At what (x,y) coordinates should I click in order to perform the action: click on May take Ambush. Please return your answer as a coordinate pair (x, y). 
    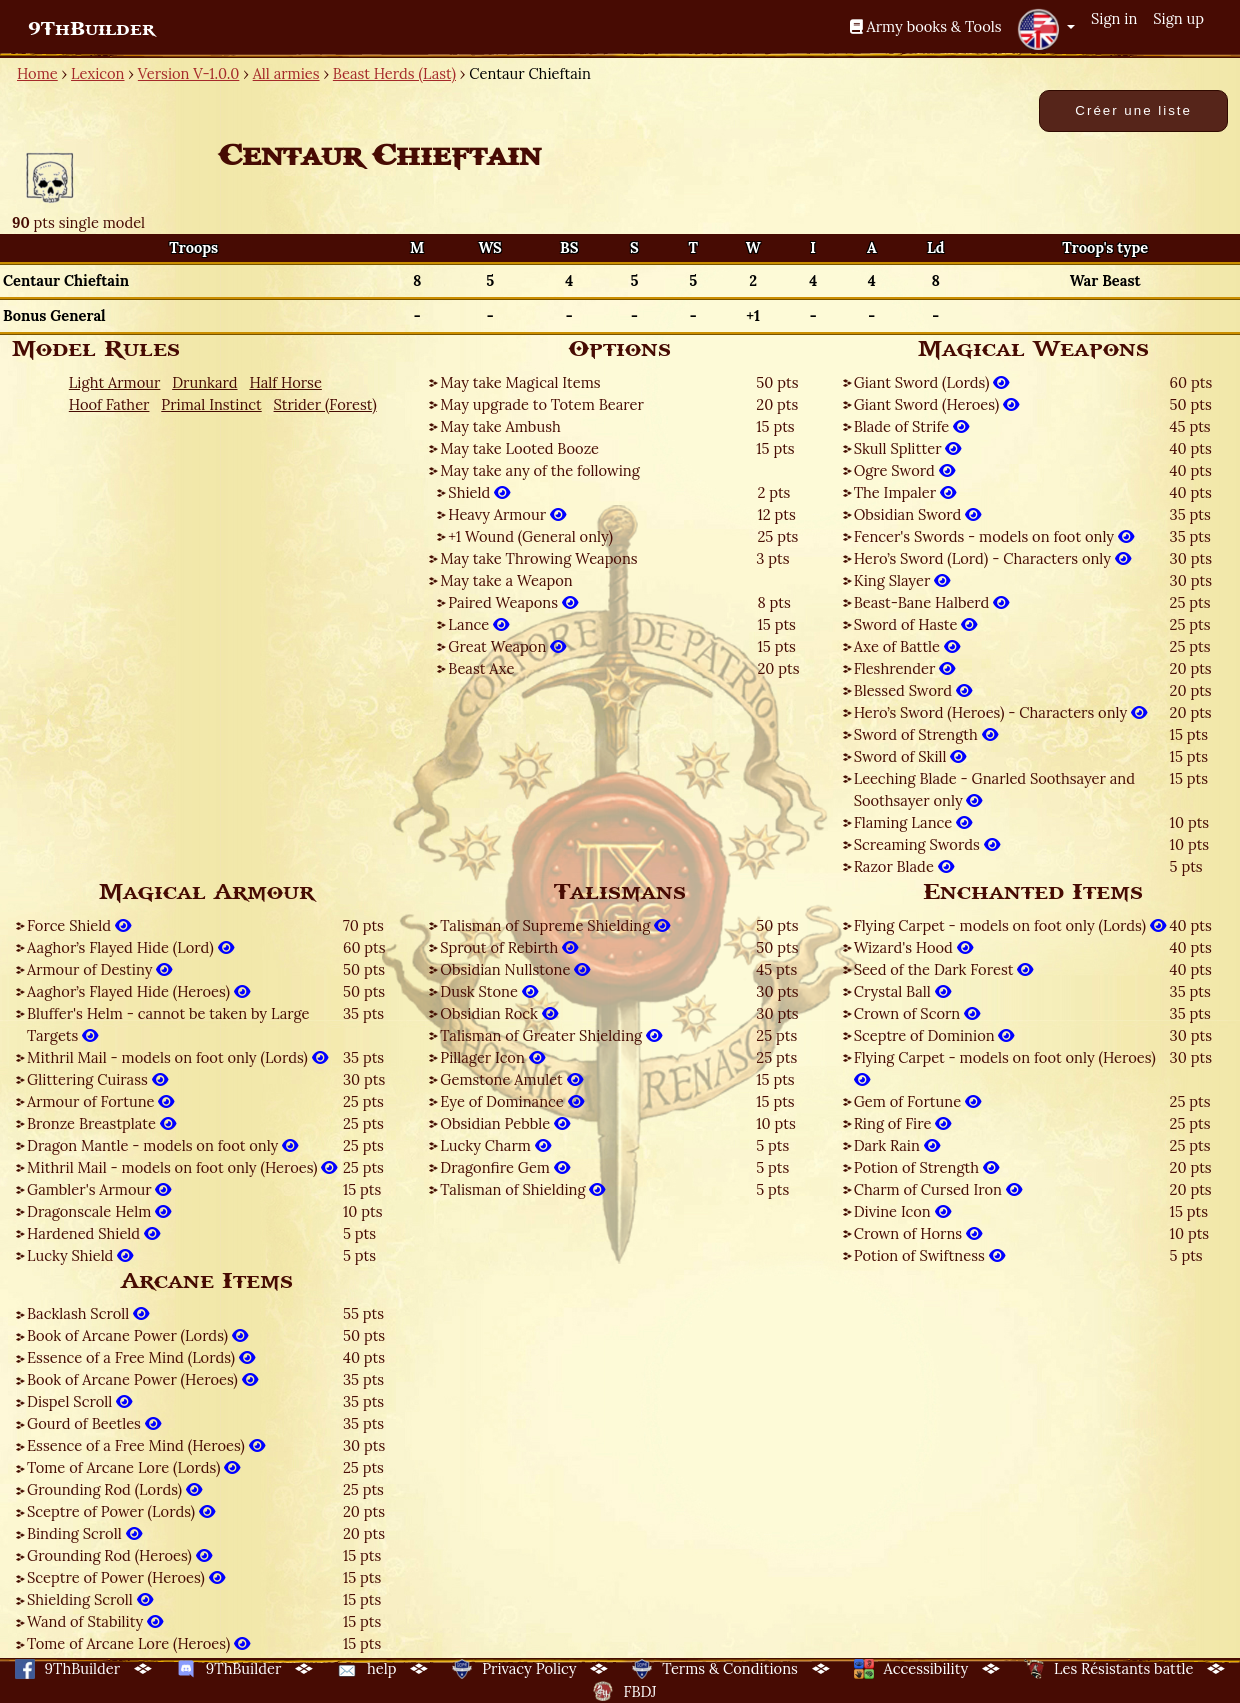
    Looking at the image, I should click on (500, 426).